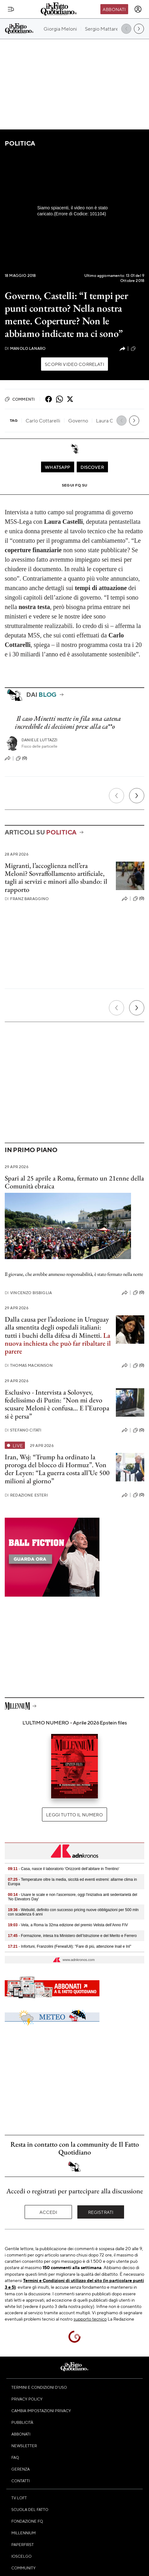 The image size is (149, 2576). What do you see at coordinates (116, 795) in the screenshot?
I see `[Precedente]` at bounding box center [116, 795].